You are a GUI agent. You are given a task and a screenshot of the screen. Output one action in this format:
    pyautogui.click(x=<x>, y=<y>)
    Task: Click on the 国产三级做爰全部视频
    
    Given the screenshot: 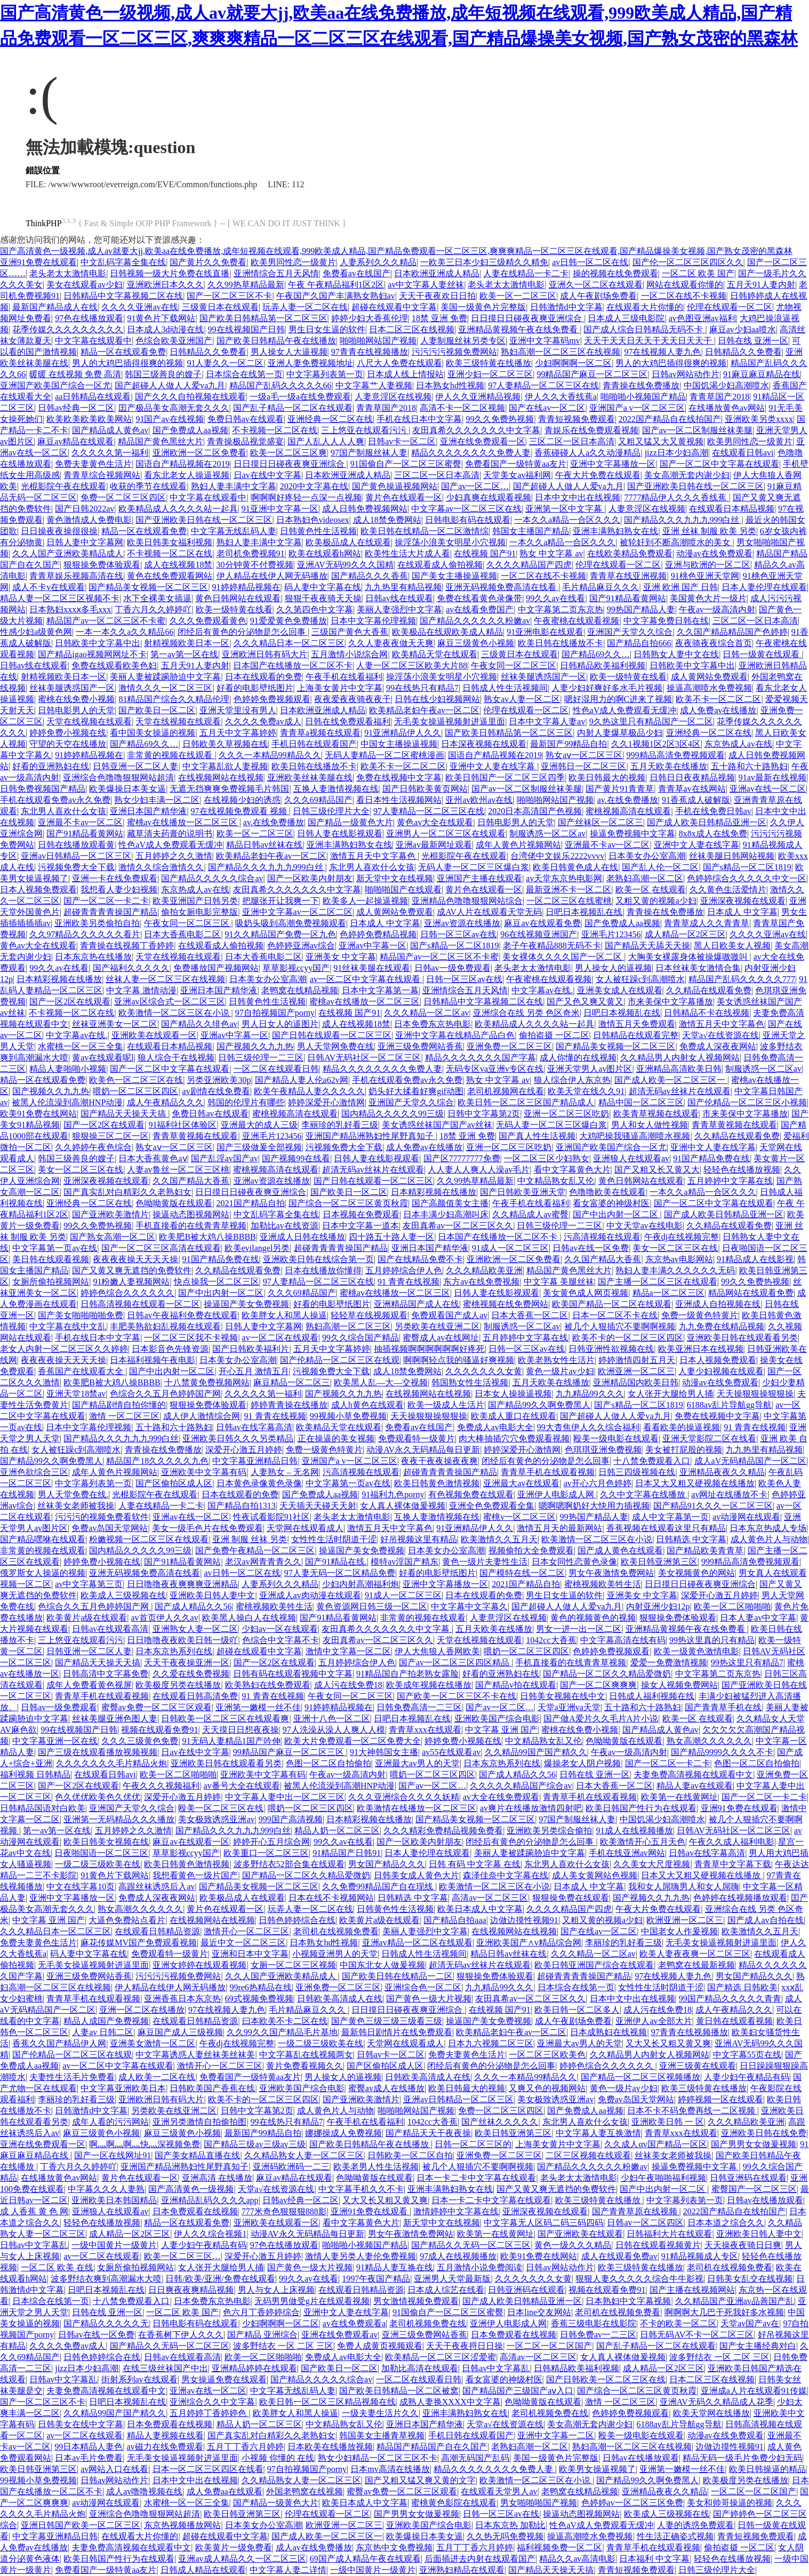 What is the action you would take?
    pyautogui.click(x=259, y=1147)
    